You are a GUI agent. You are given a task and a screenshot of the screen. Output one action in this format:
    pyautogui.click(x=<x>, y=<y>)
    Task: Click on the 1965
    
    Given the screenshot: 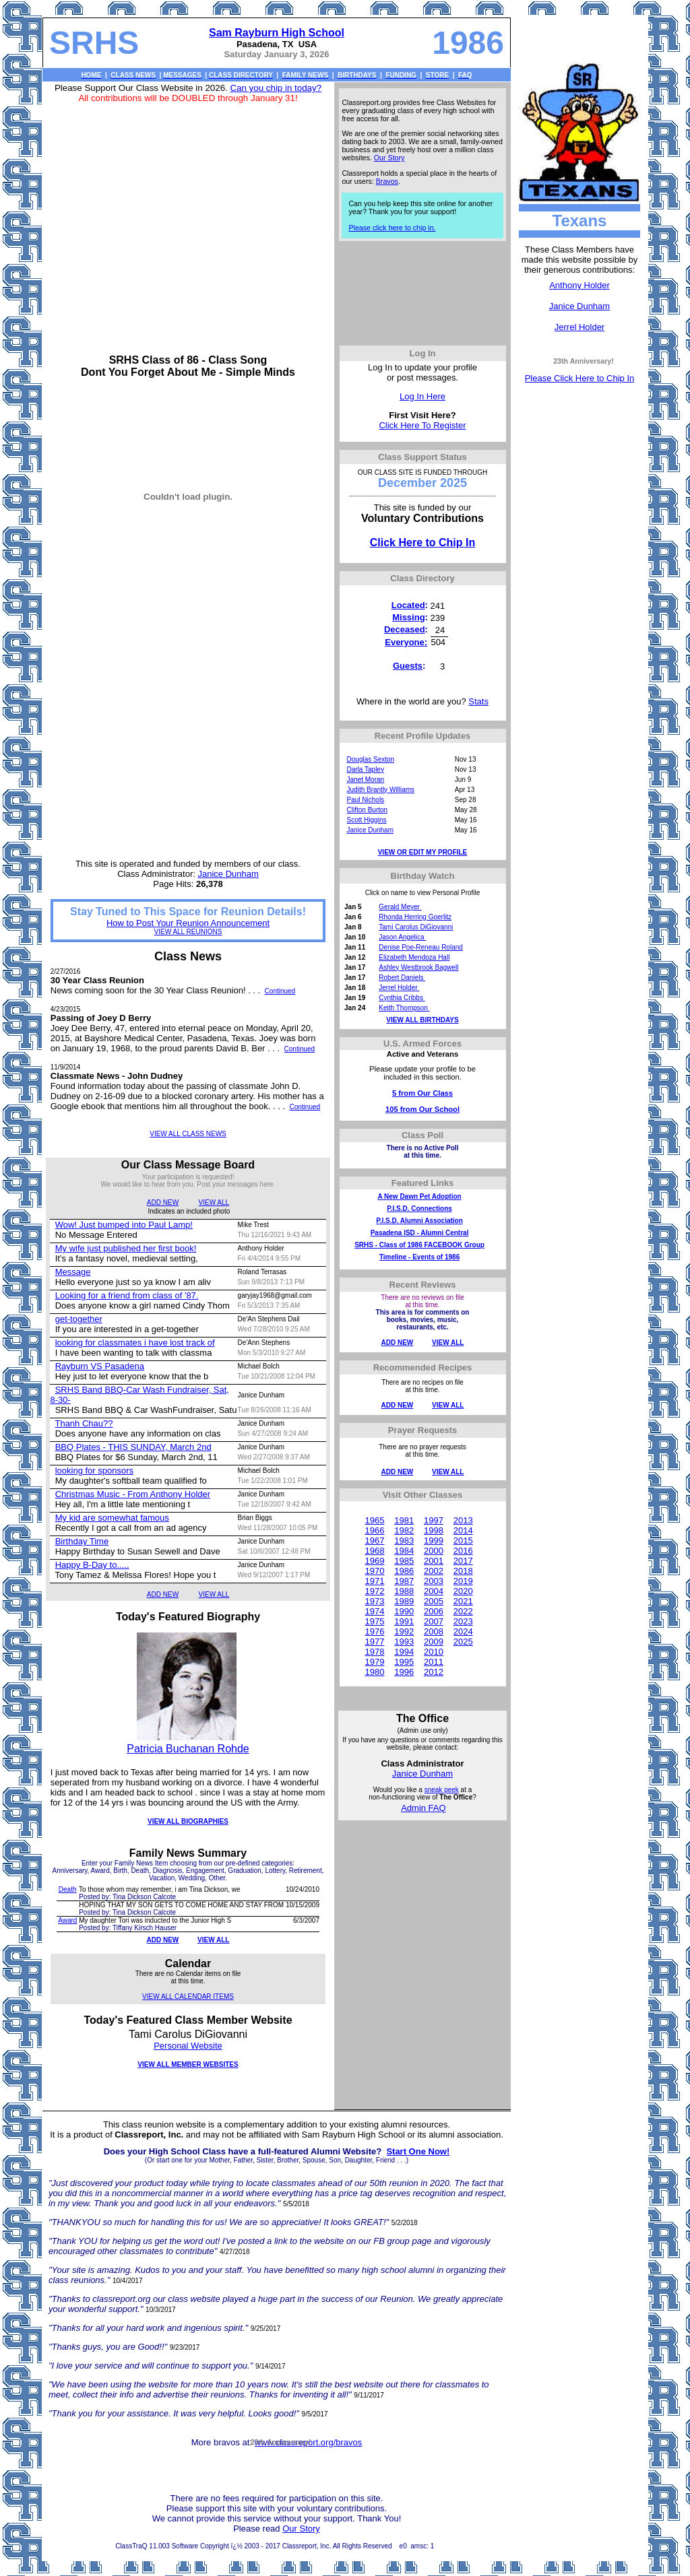 What is the action you would take?
    pyautogui.click(x=374, y=1520)
    